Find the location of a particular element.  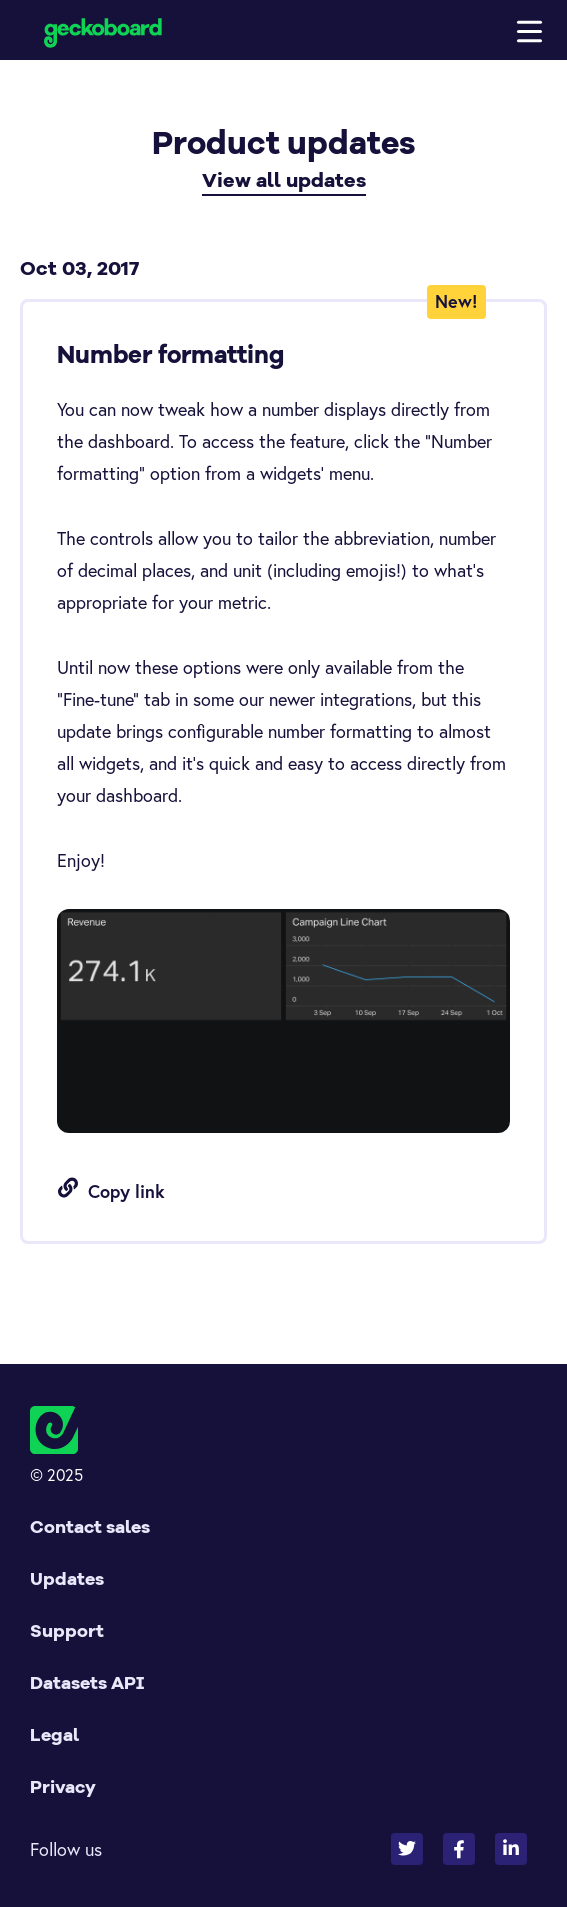

Privacy is located at coordinates (63, 1786).